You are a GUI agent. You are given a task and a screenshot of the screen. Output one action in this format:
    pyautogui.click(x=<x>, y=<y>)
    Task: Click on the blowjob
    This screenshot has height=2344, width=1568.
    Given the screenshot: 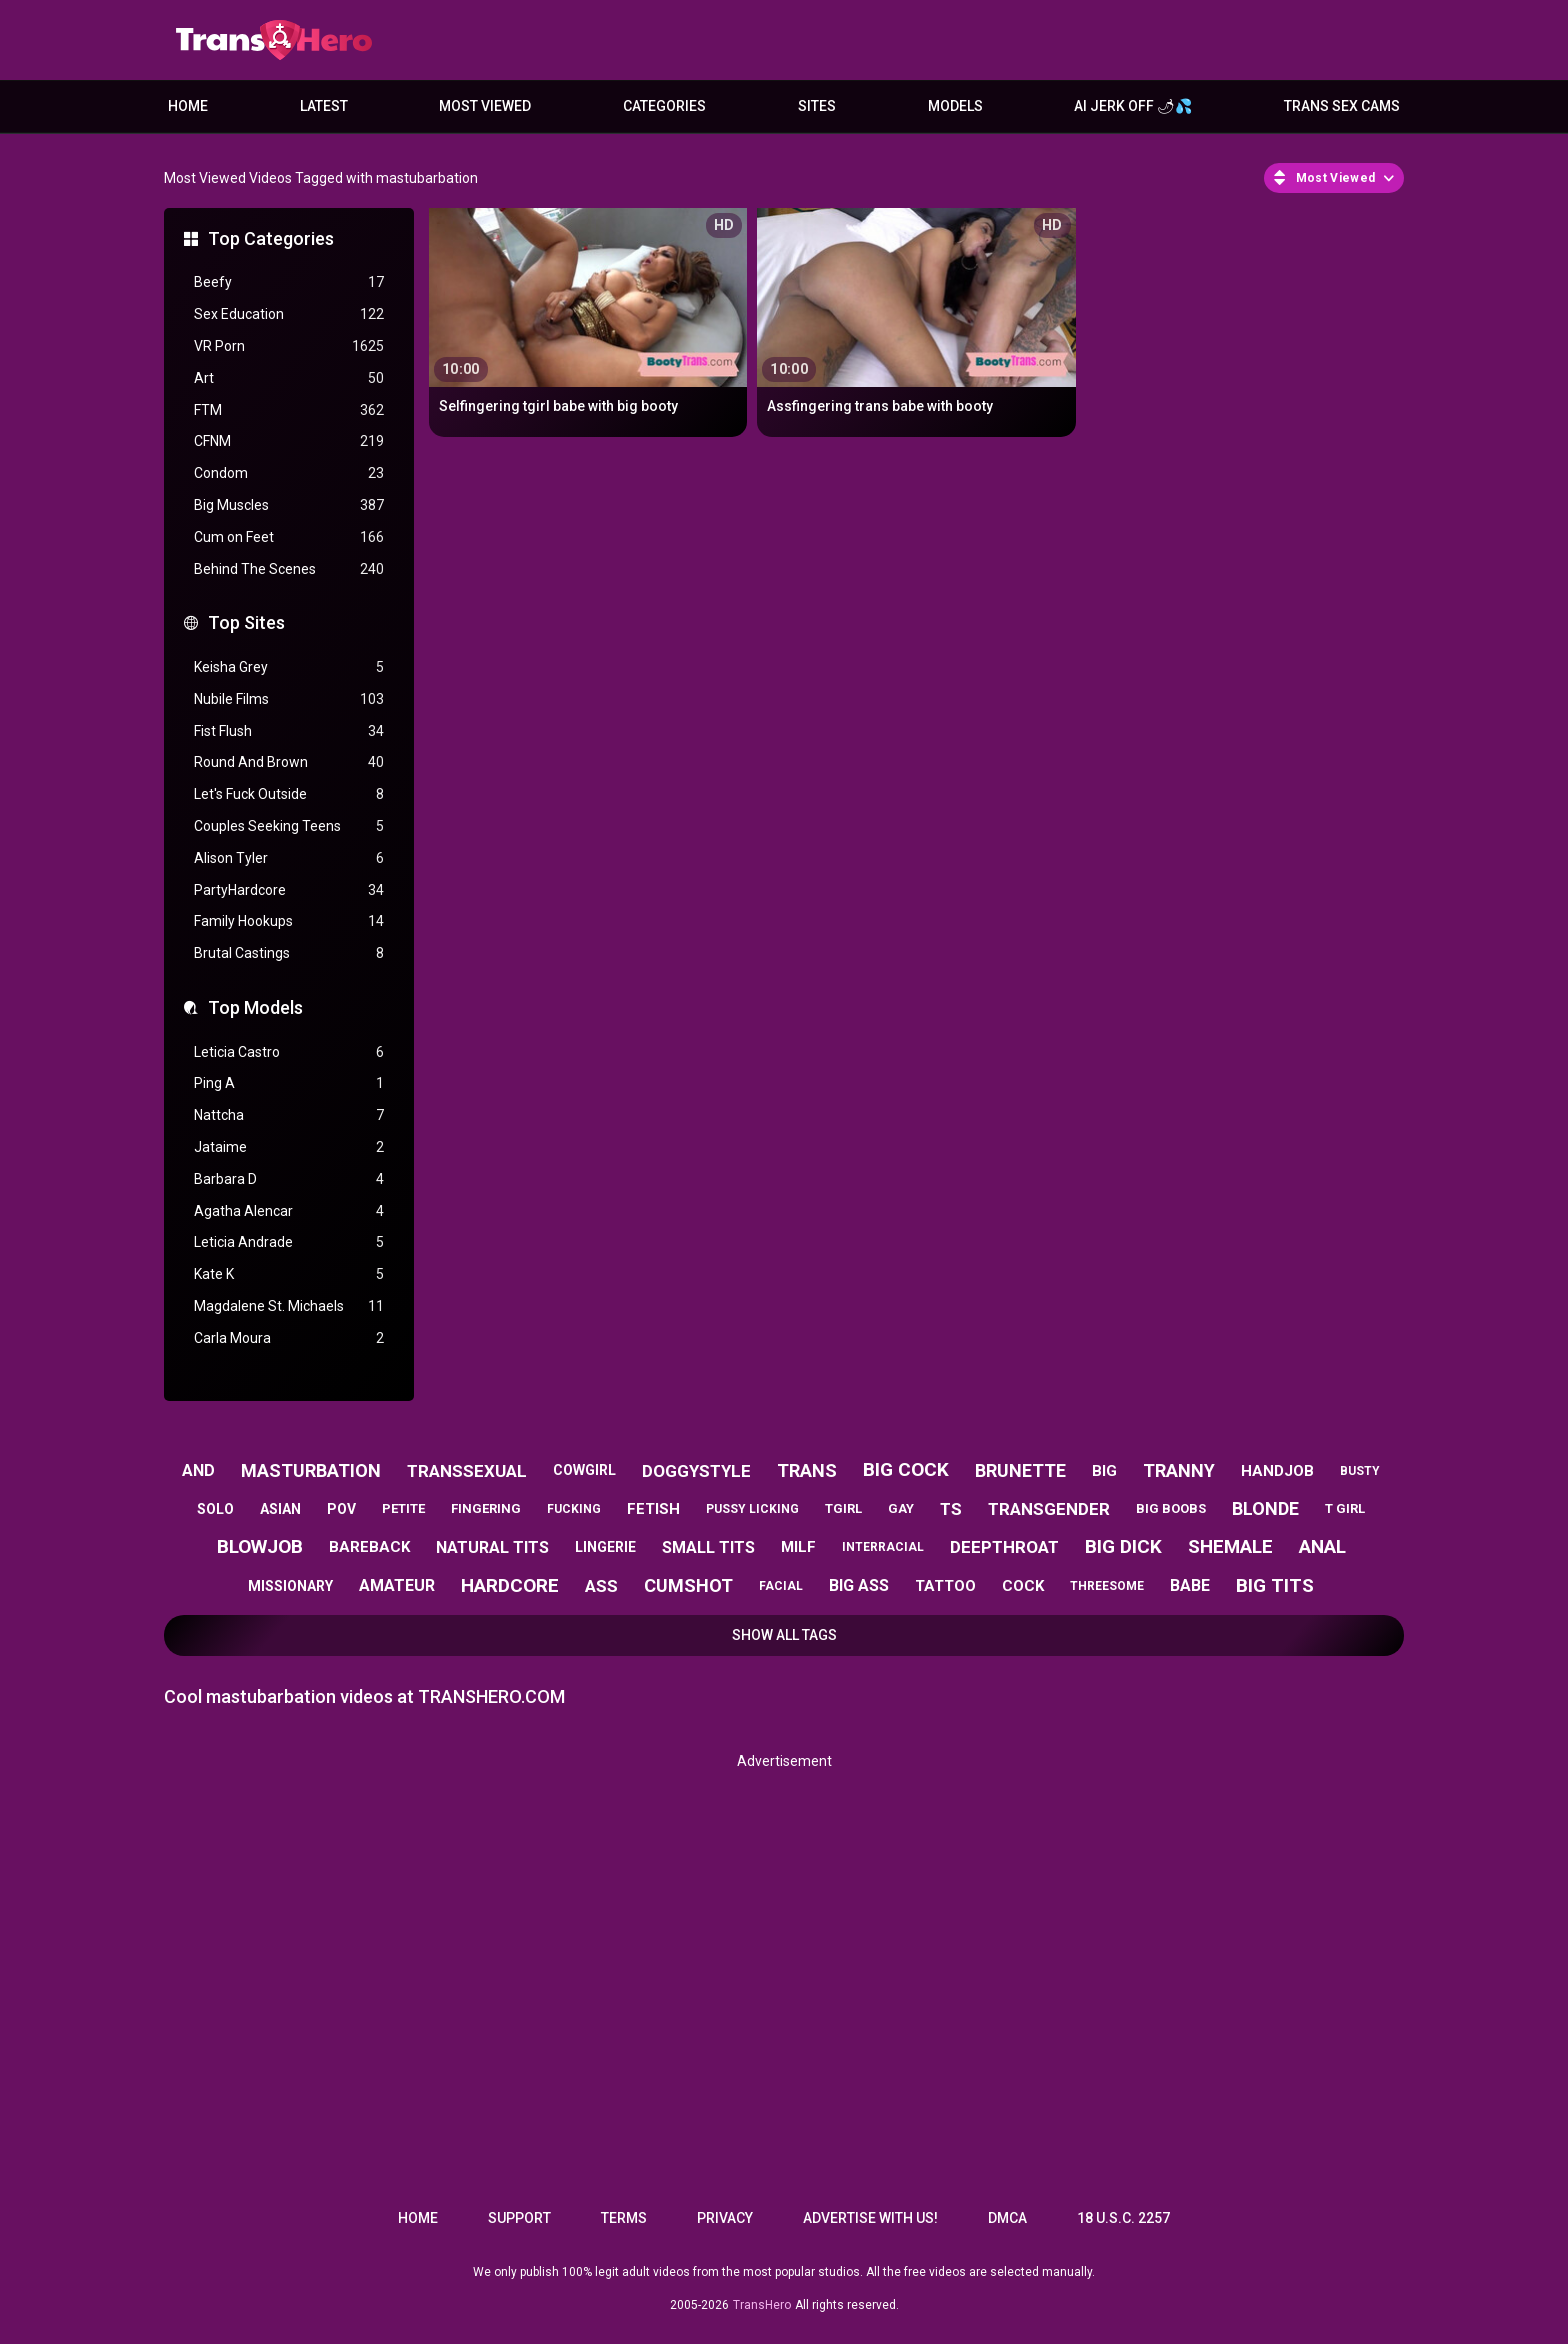 What is the action you would take?
    pyautogui.click(x=260, y=1546)
    